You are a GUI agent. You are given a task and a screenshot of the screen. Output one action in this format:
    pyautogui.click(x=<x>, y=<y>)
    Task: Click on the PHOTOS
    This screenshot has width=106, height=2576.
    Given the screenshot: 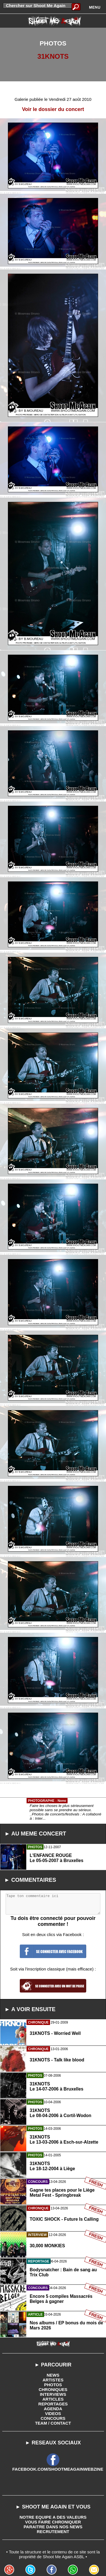 What is the action you would take?
    pyautogui.click(x=53, y=2384)
    